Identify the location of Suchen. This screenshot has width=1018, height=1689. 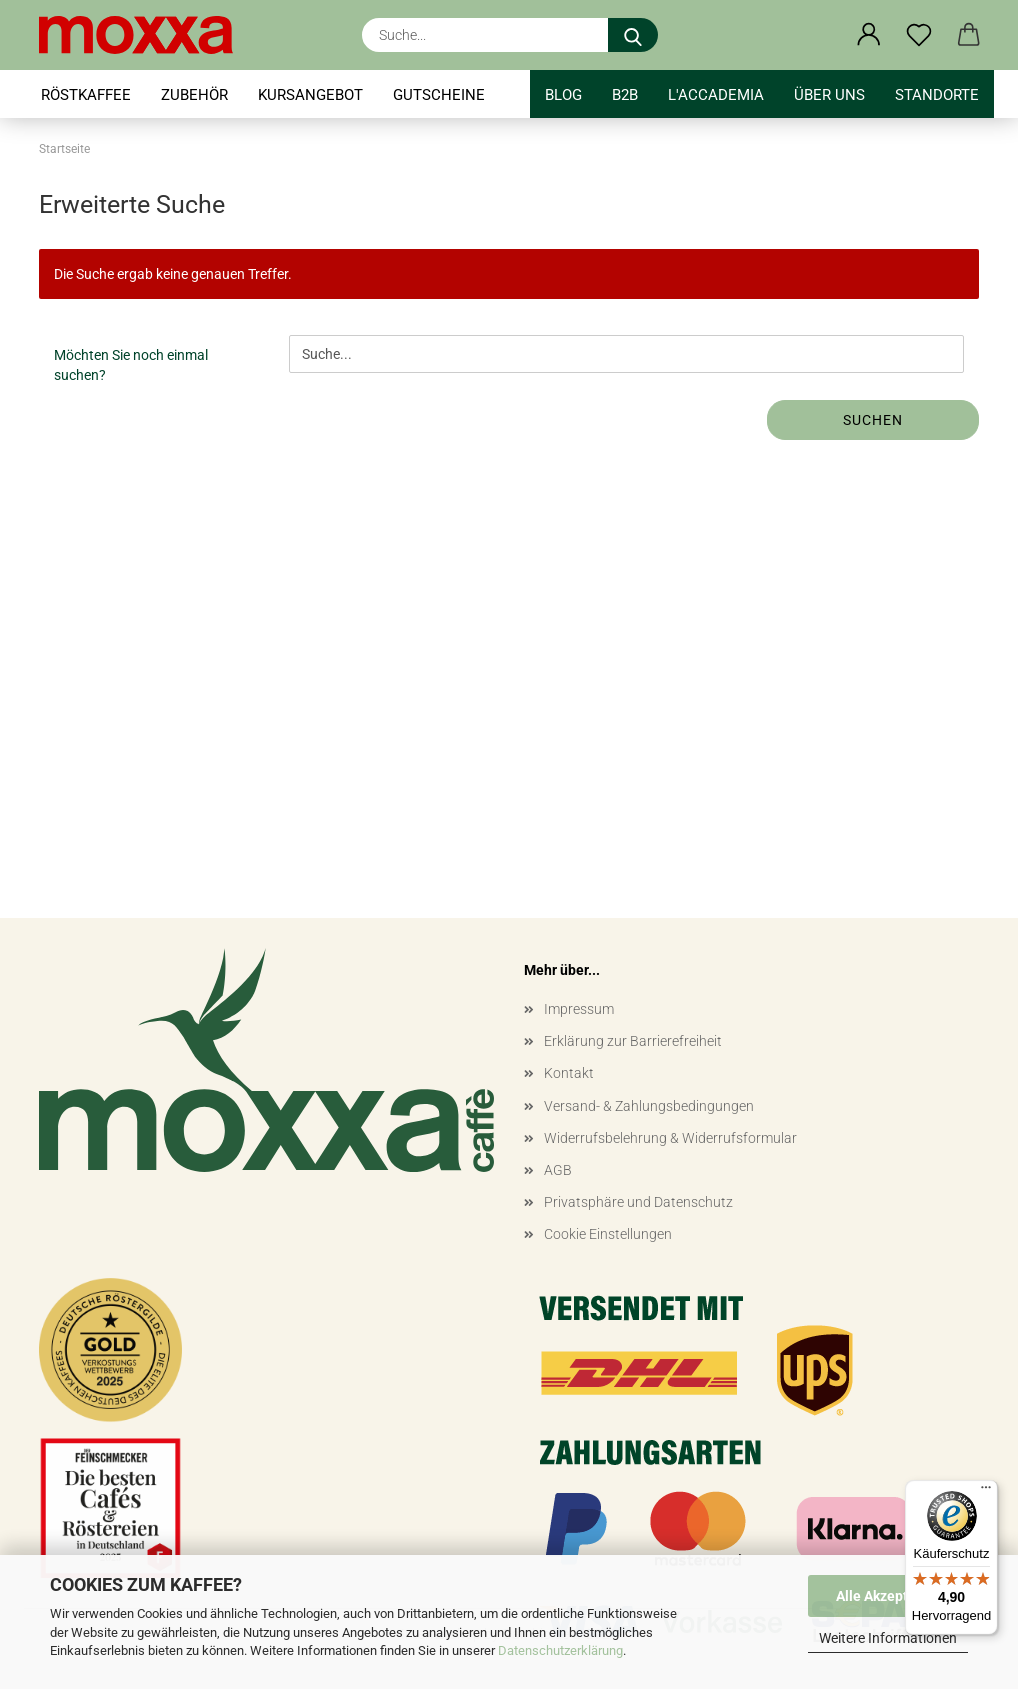
(873, 420).